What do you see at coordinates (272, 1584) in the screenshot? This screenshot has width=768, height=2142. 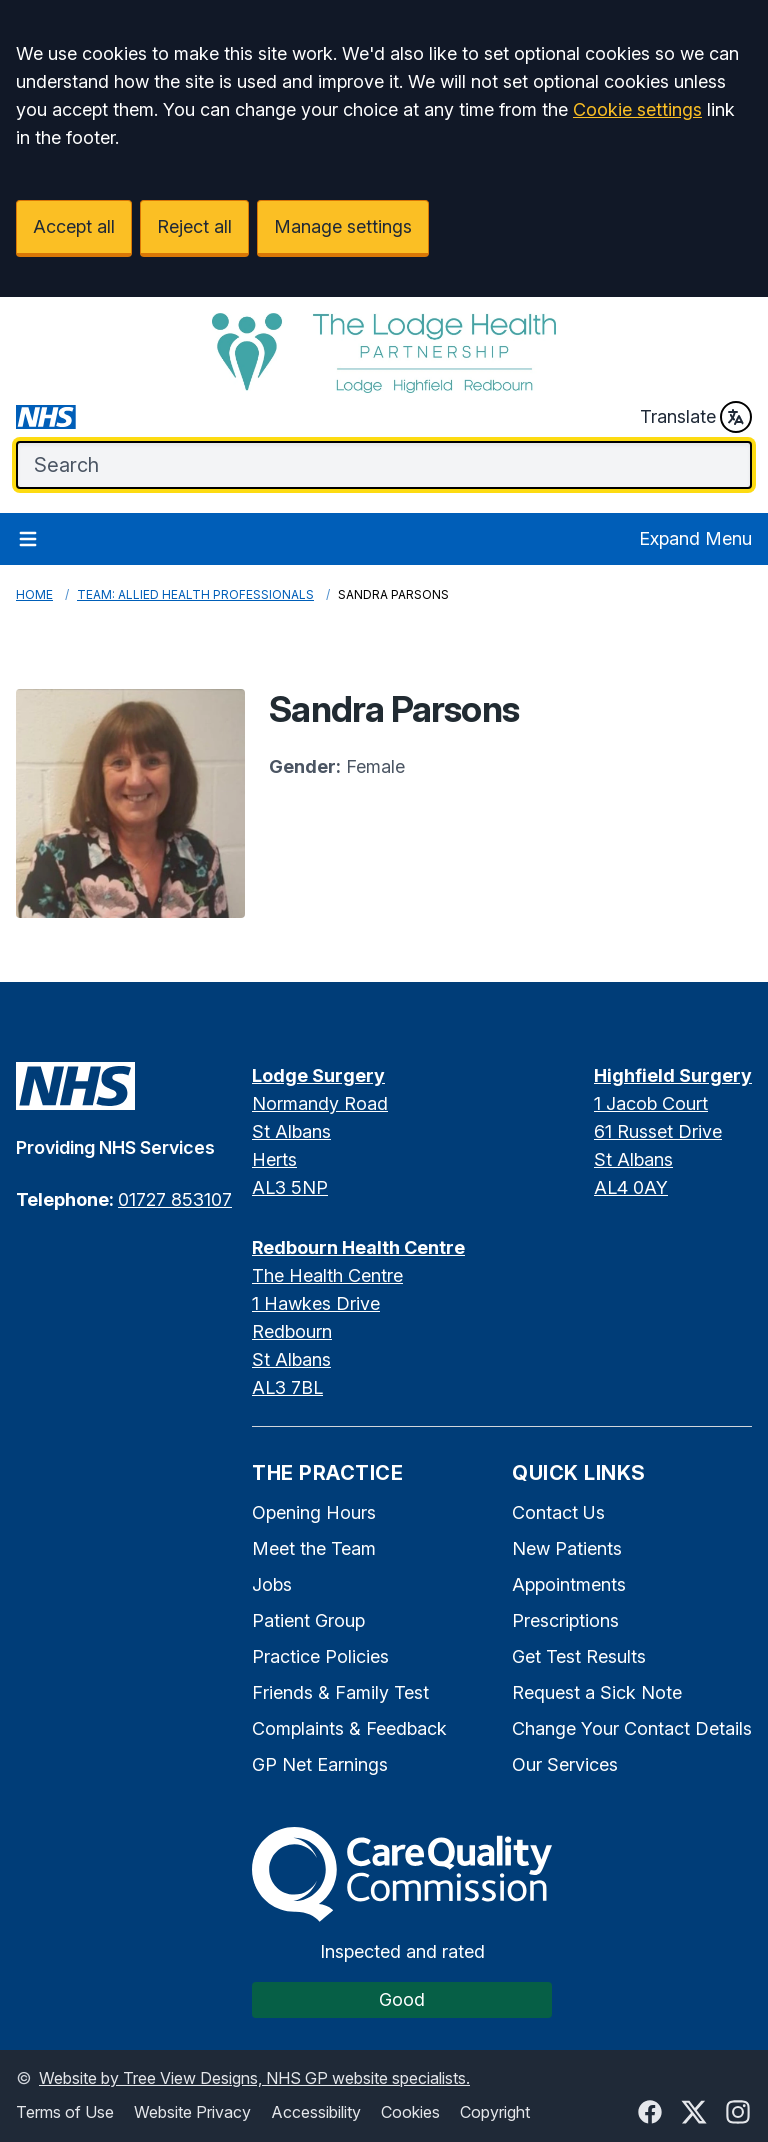 I see `Jobs` at bounding box center [272, 1584].